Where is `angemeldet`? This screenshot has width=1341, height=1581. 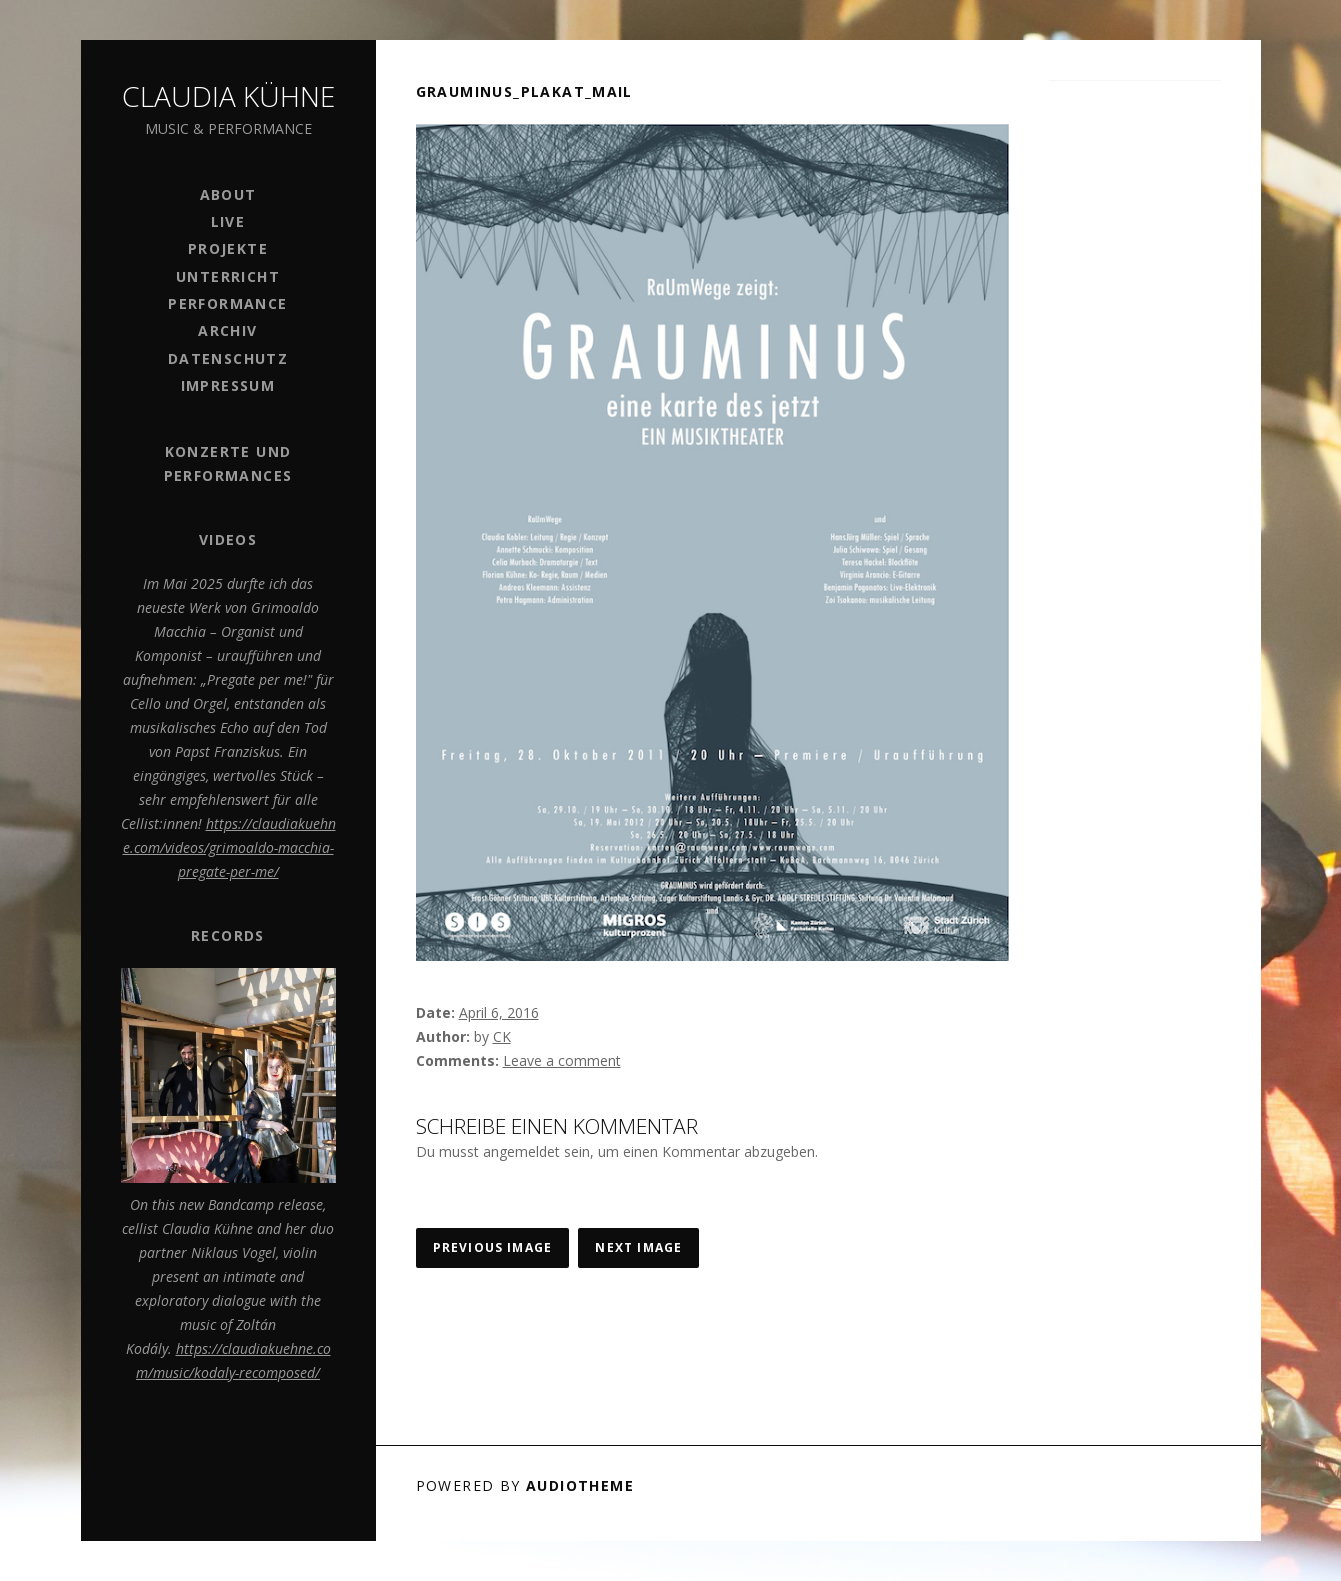 angemeldet is located at coordinates (521, 1151).